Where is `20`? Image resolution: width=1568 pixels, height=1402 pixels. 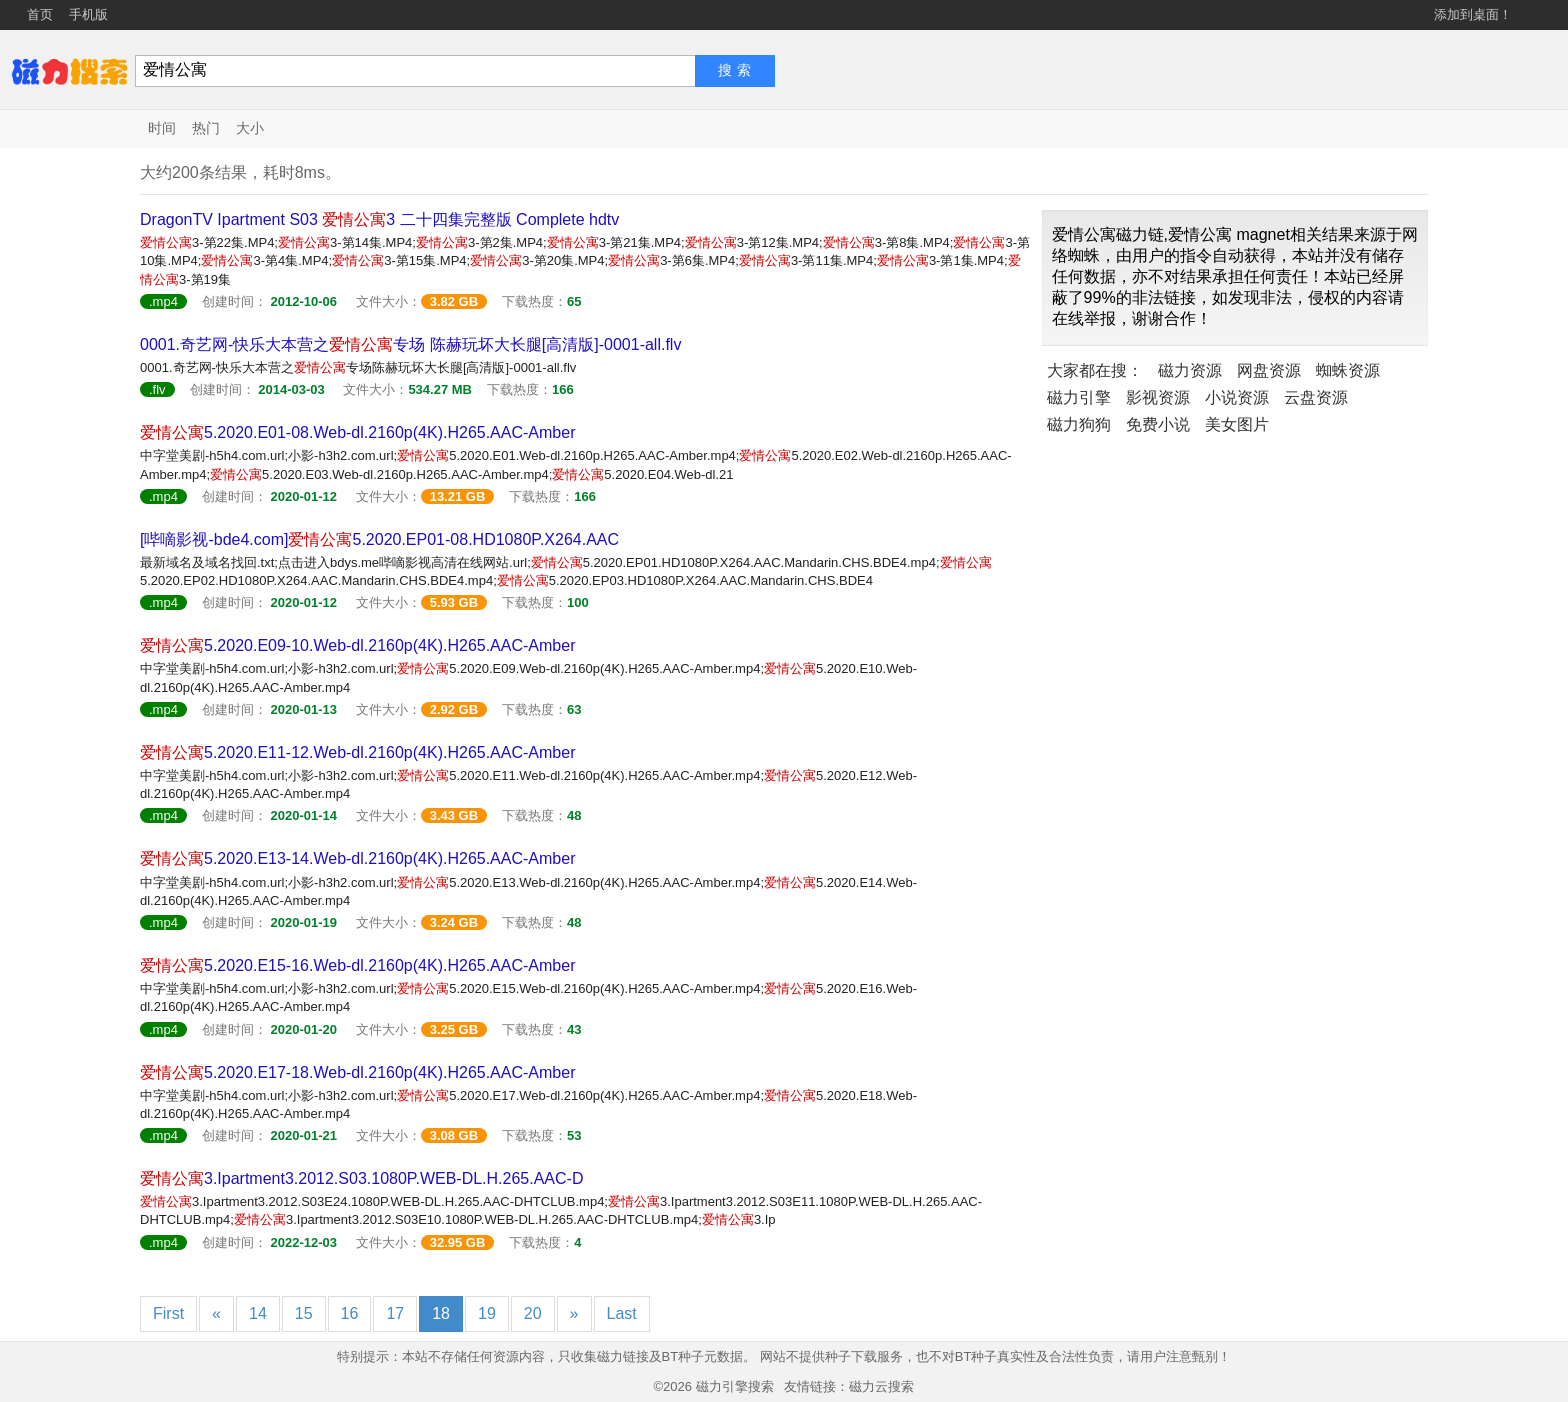
20 is located at coordinates (533, 1313).